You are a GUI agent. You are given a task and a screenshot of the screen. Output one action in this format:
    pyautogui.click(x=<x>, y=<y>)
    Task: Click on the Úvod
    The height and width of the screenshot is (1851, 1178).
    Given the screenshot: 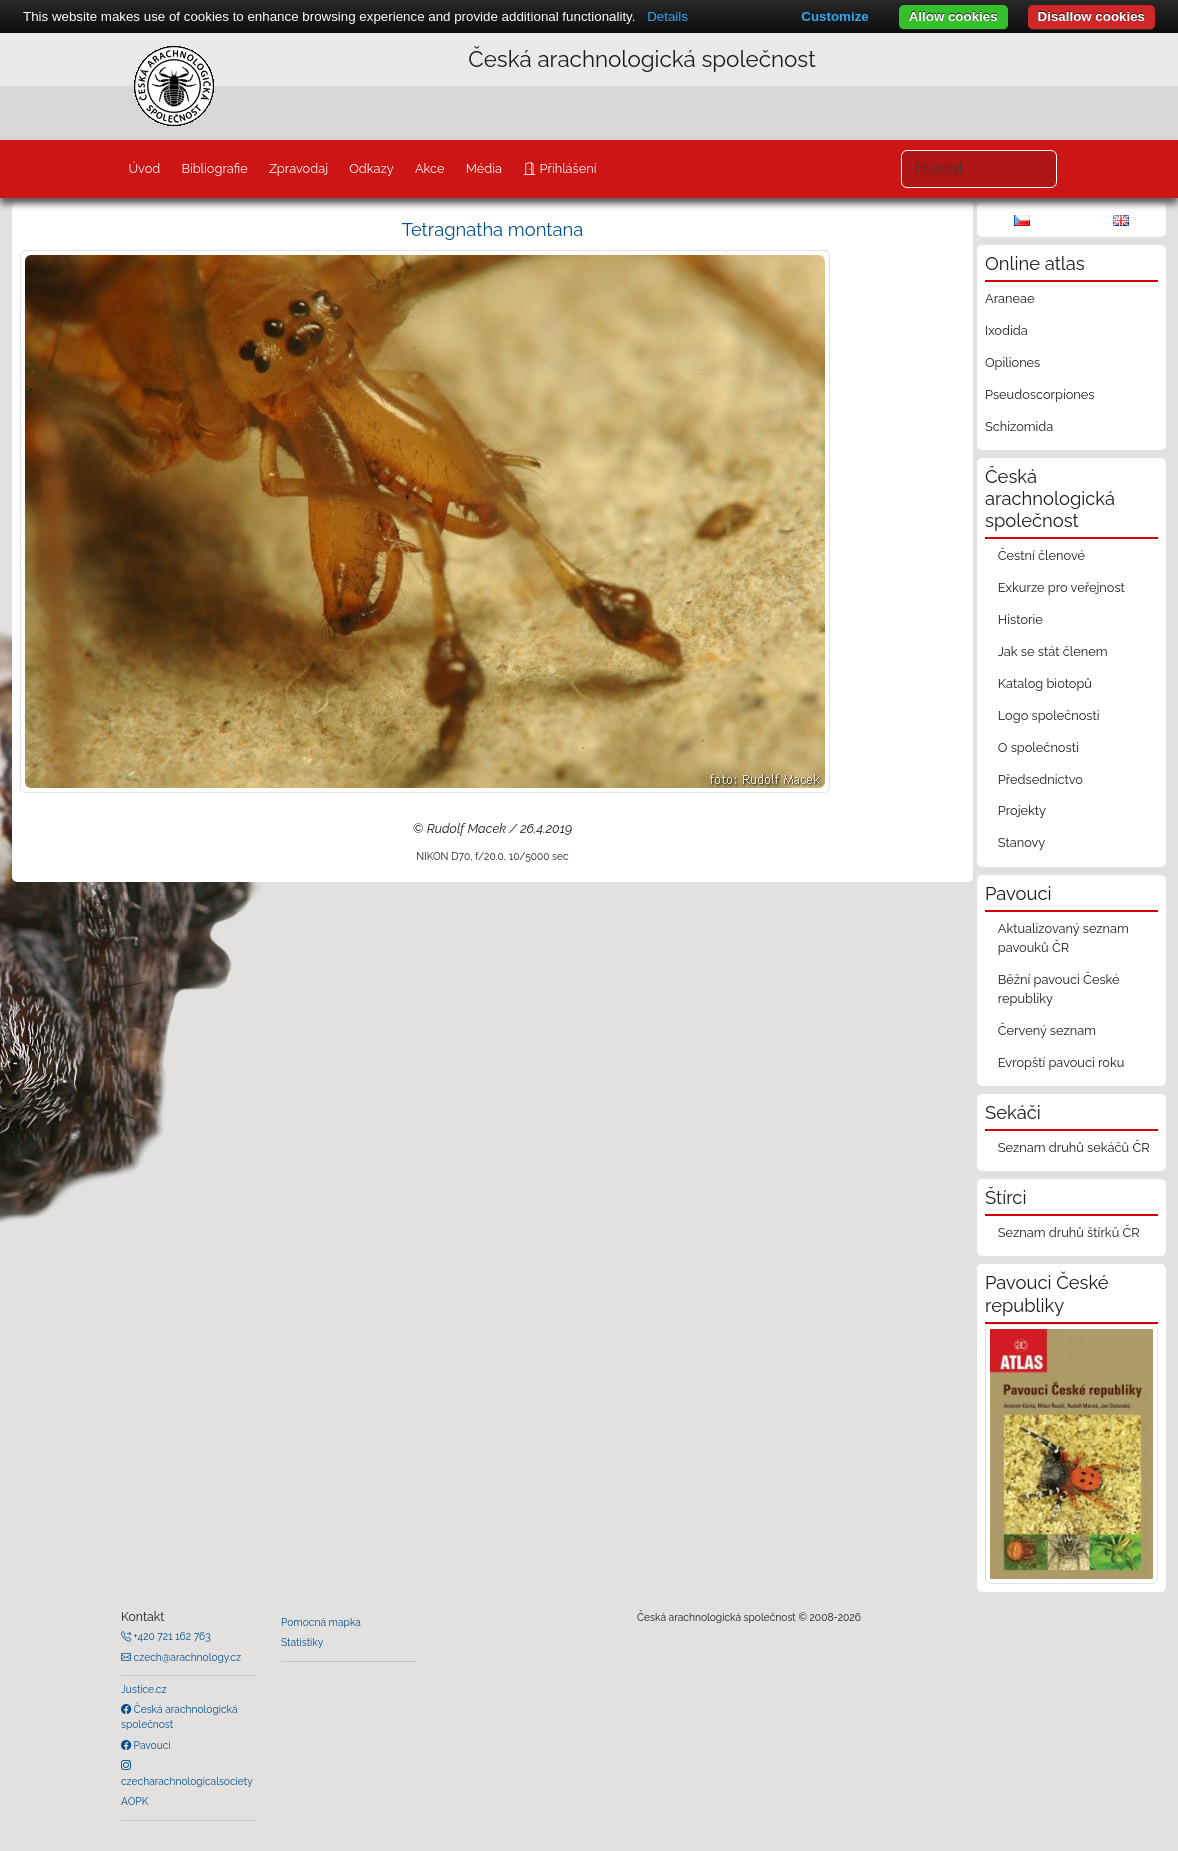 What is the action you would take?
    pyautogui.click(x=144, y=168)
    